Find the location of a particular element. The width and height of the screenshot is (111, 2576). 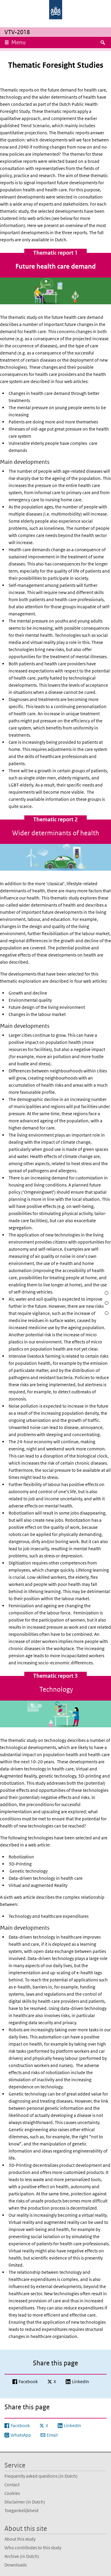

Frequently asked questions (in Dutch) is located at coordinates (41, 2476).